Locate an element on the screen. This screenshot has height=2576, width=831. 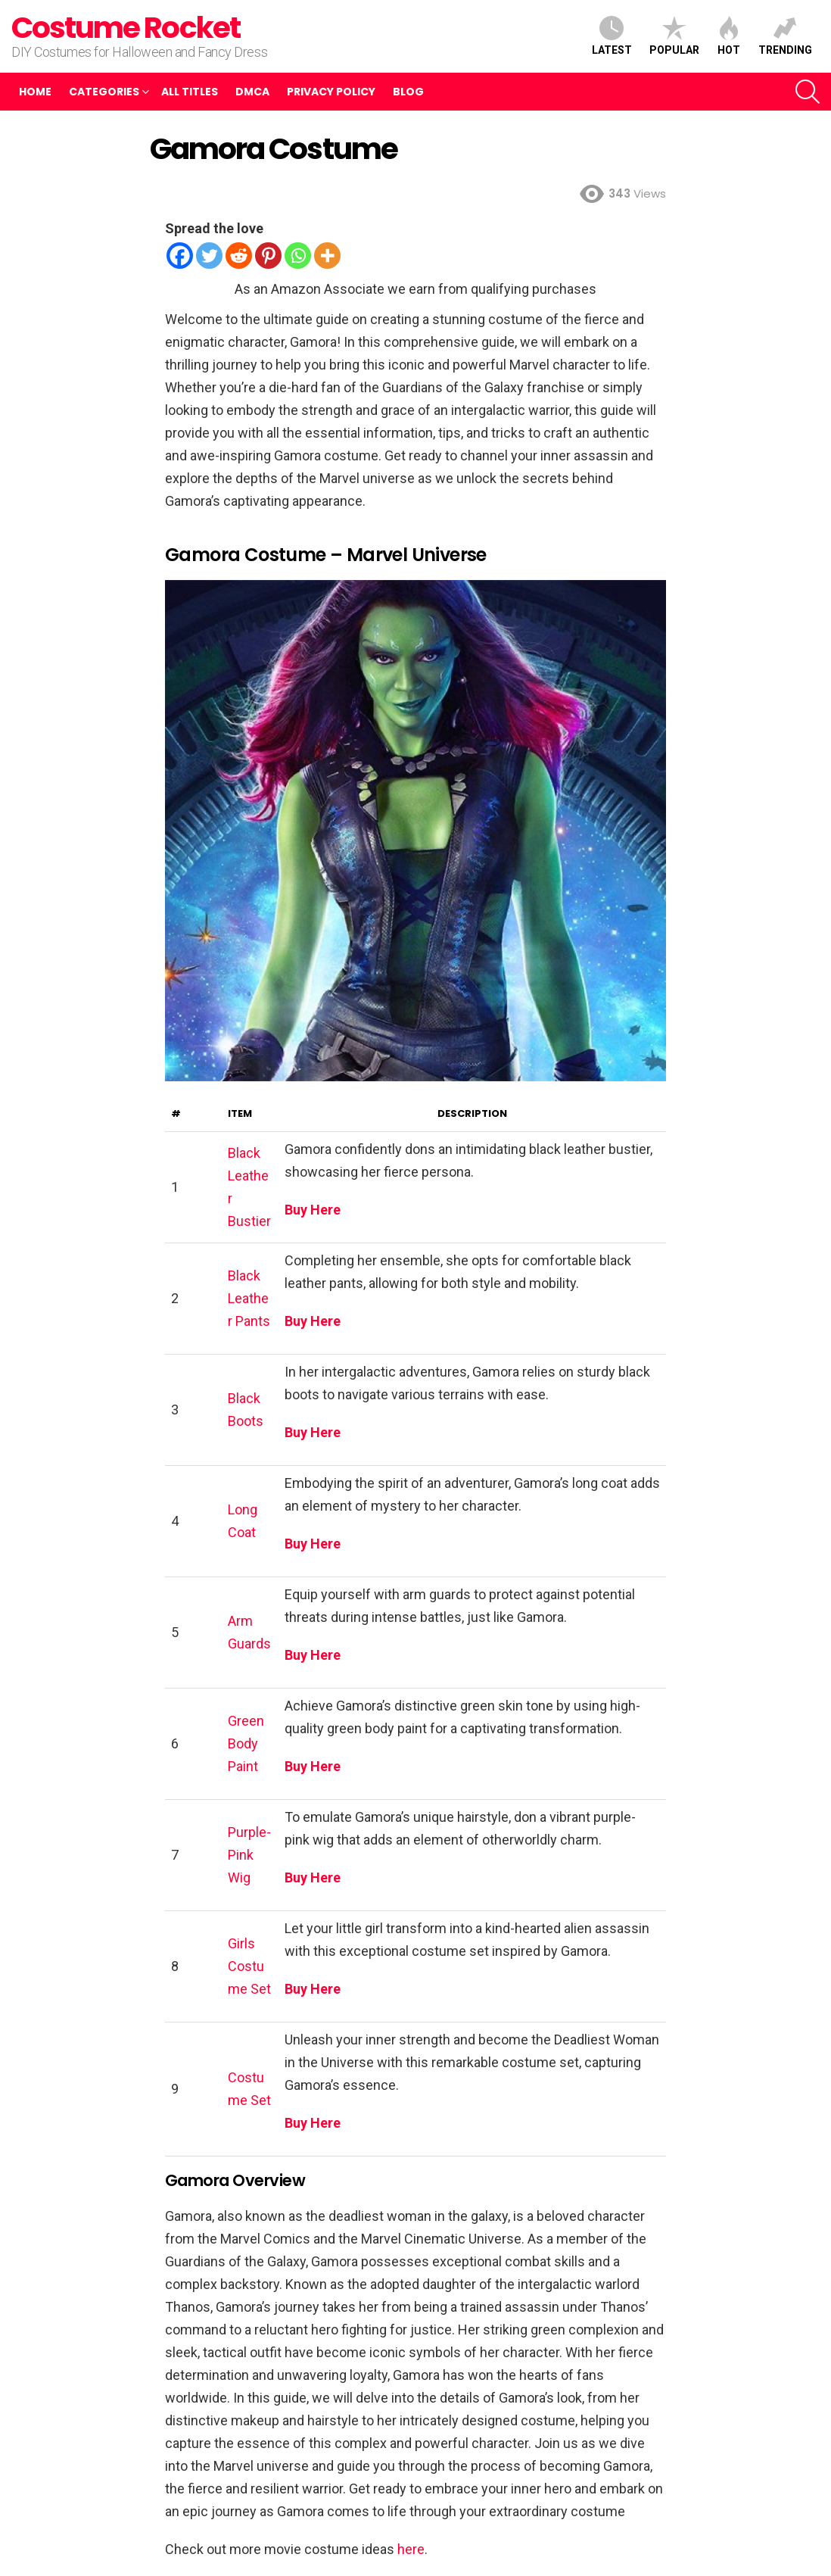
[Twitter] is located at coordinates (209, 255).